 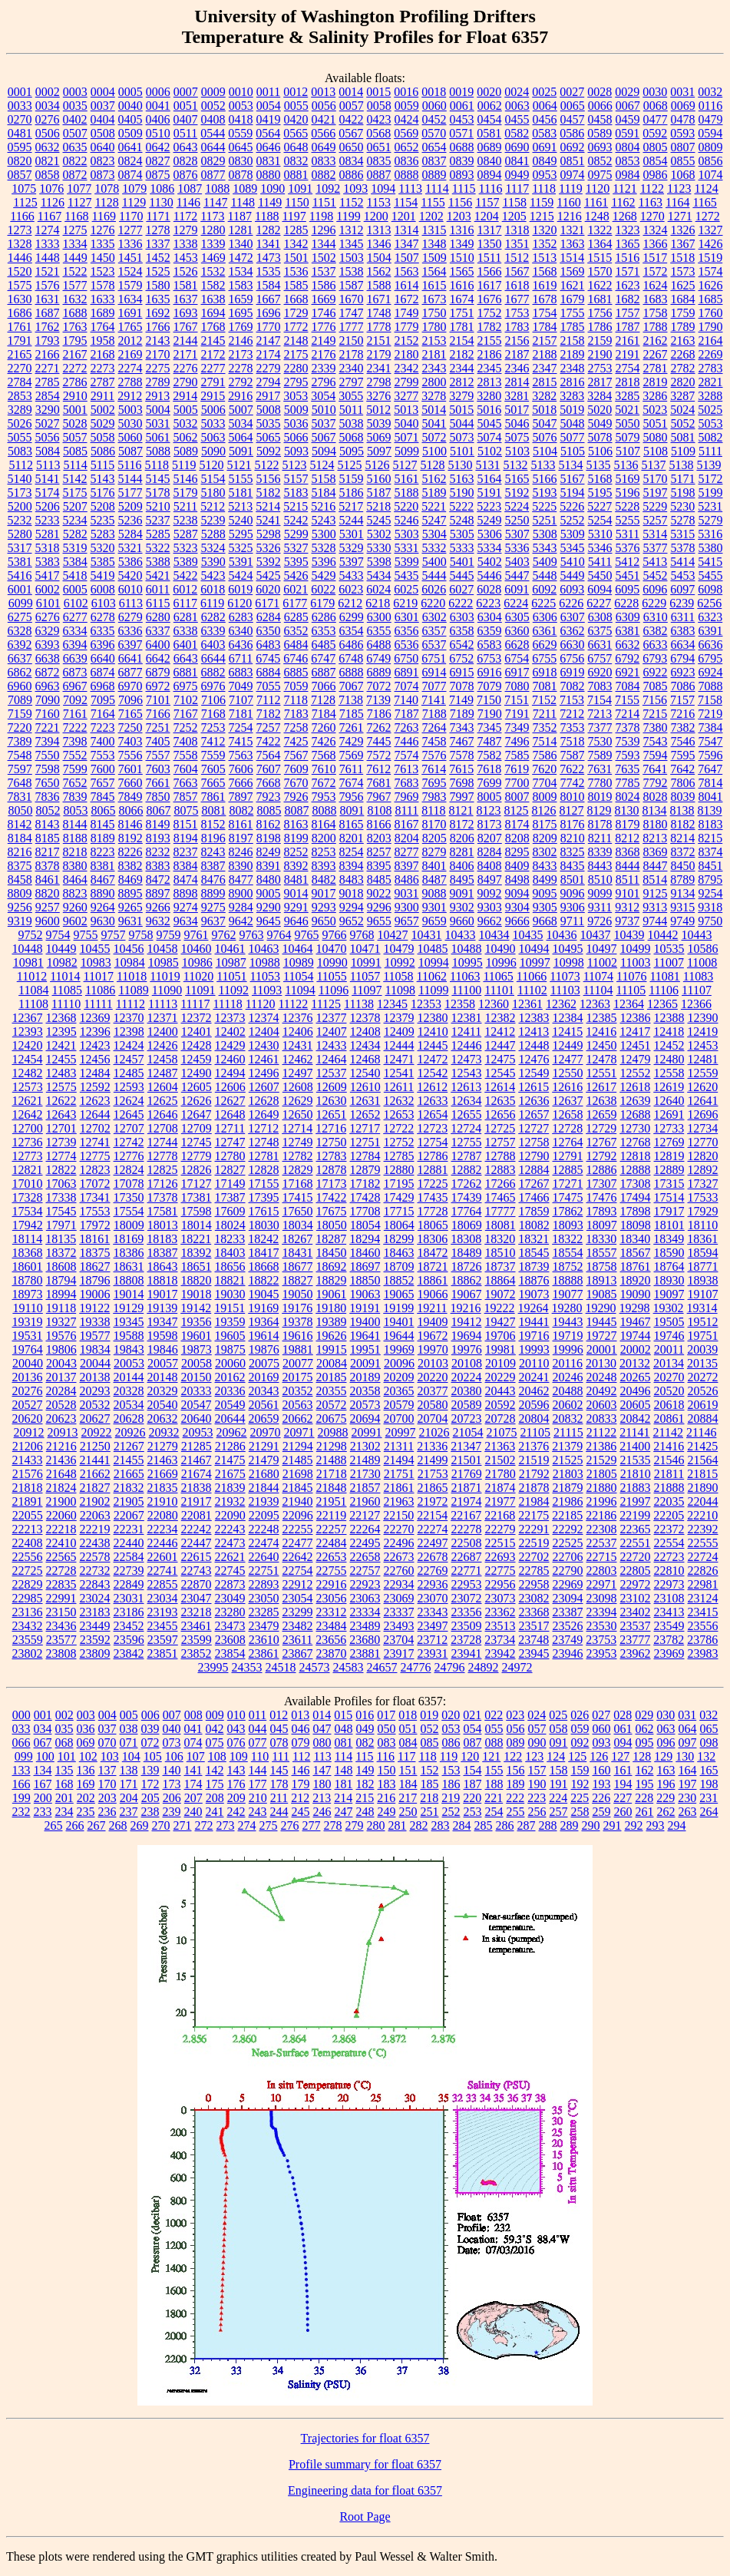 I want to click on 8450, so click(x=683, y=865).